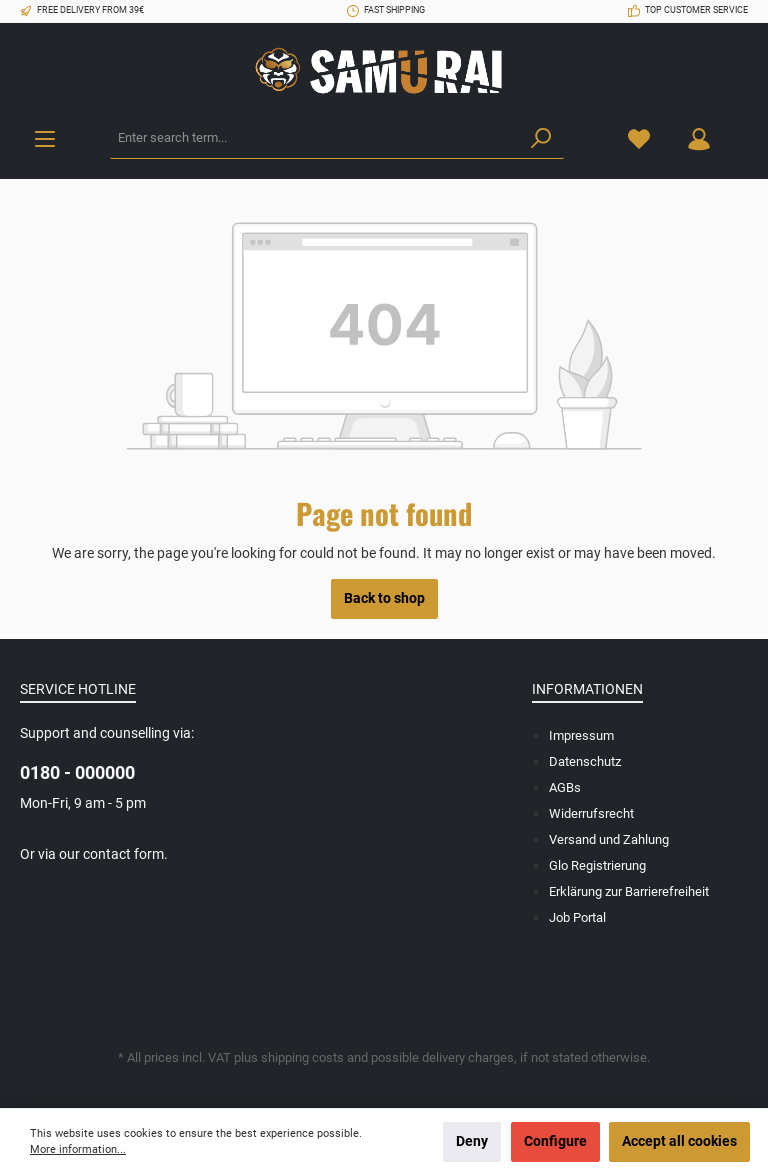 This screenshot has height=1175, width=768. What do you see at coordinates (679, 1141) in the screenshot?
I see `Accept all cookies` at bounding box center [679, 1141].